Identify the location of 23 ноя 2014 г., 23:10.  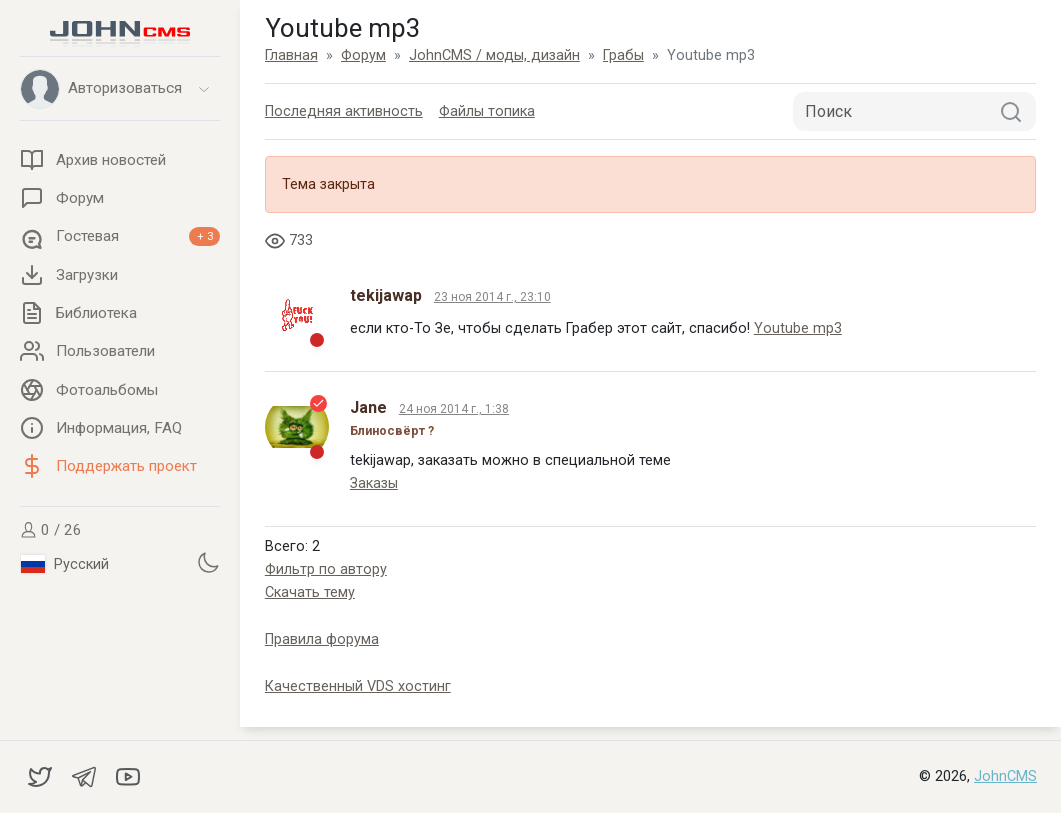
(492, 297).